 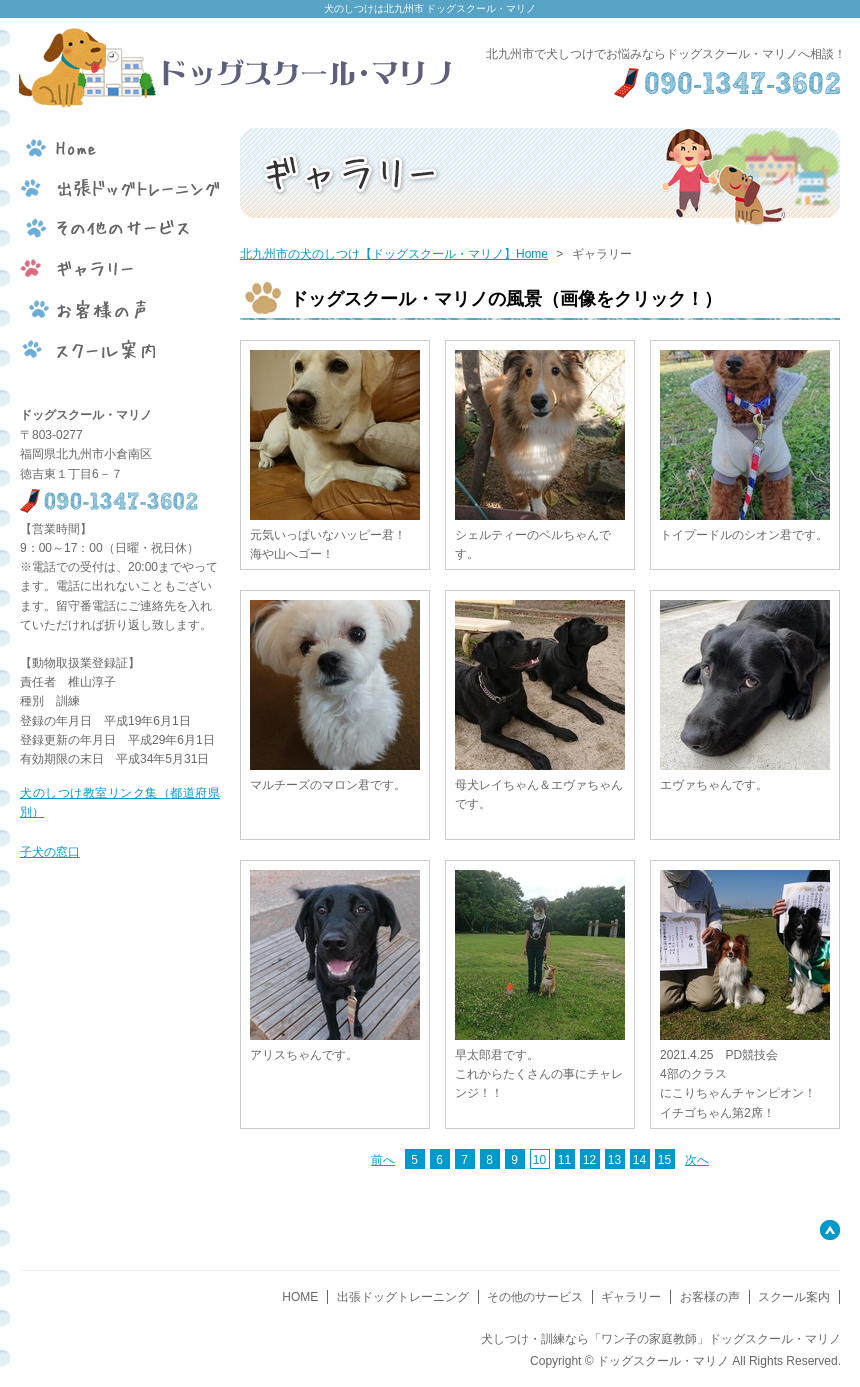 What do you see at coordinates (394, 254) in the screenshot?
I see `北九州市の犬のしつけ【ドッグスクール・マリノ】Home` at bounding box center [394, 254].